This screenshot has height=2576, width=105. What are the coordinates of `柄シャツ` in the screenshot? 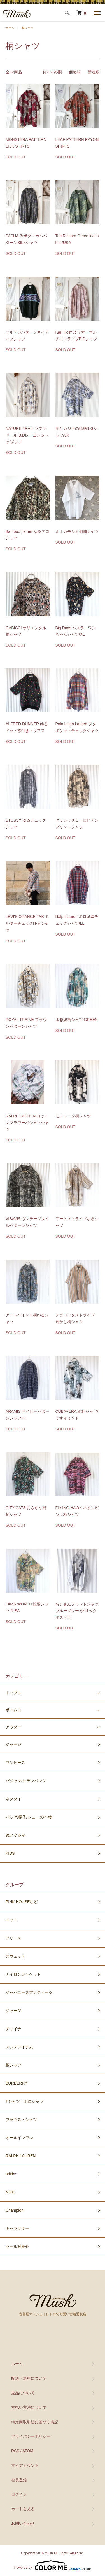 It's located at (27, 27).